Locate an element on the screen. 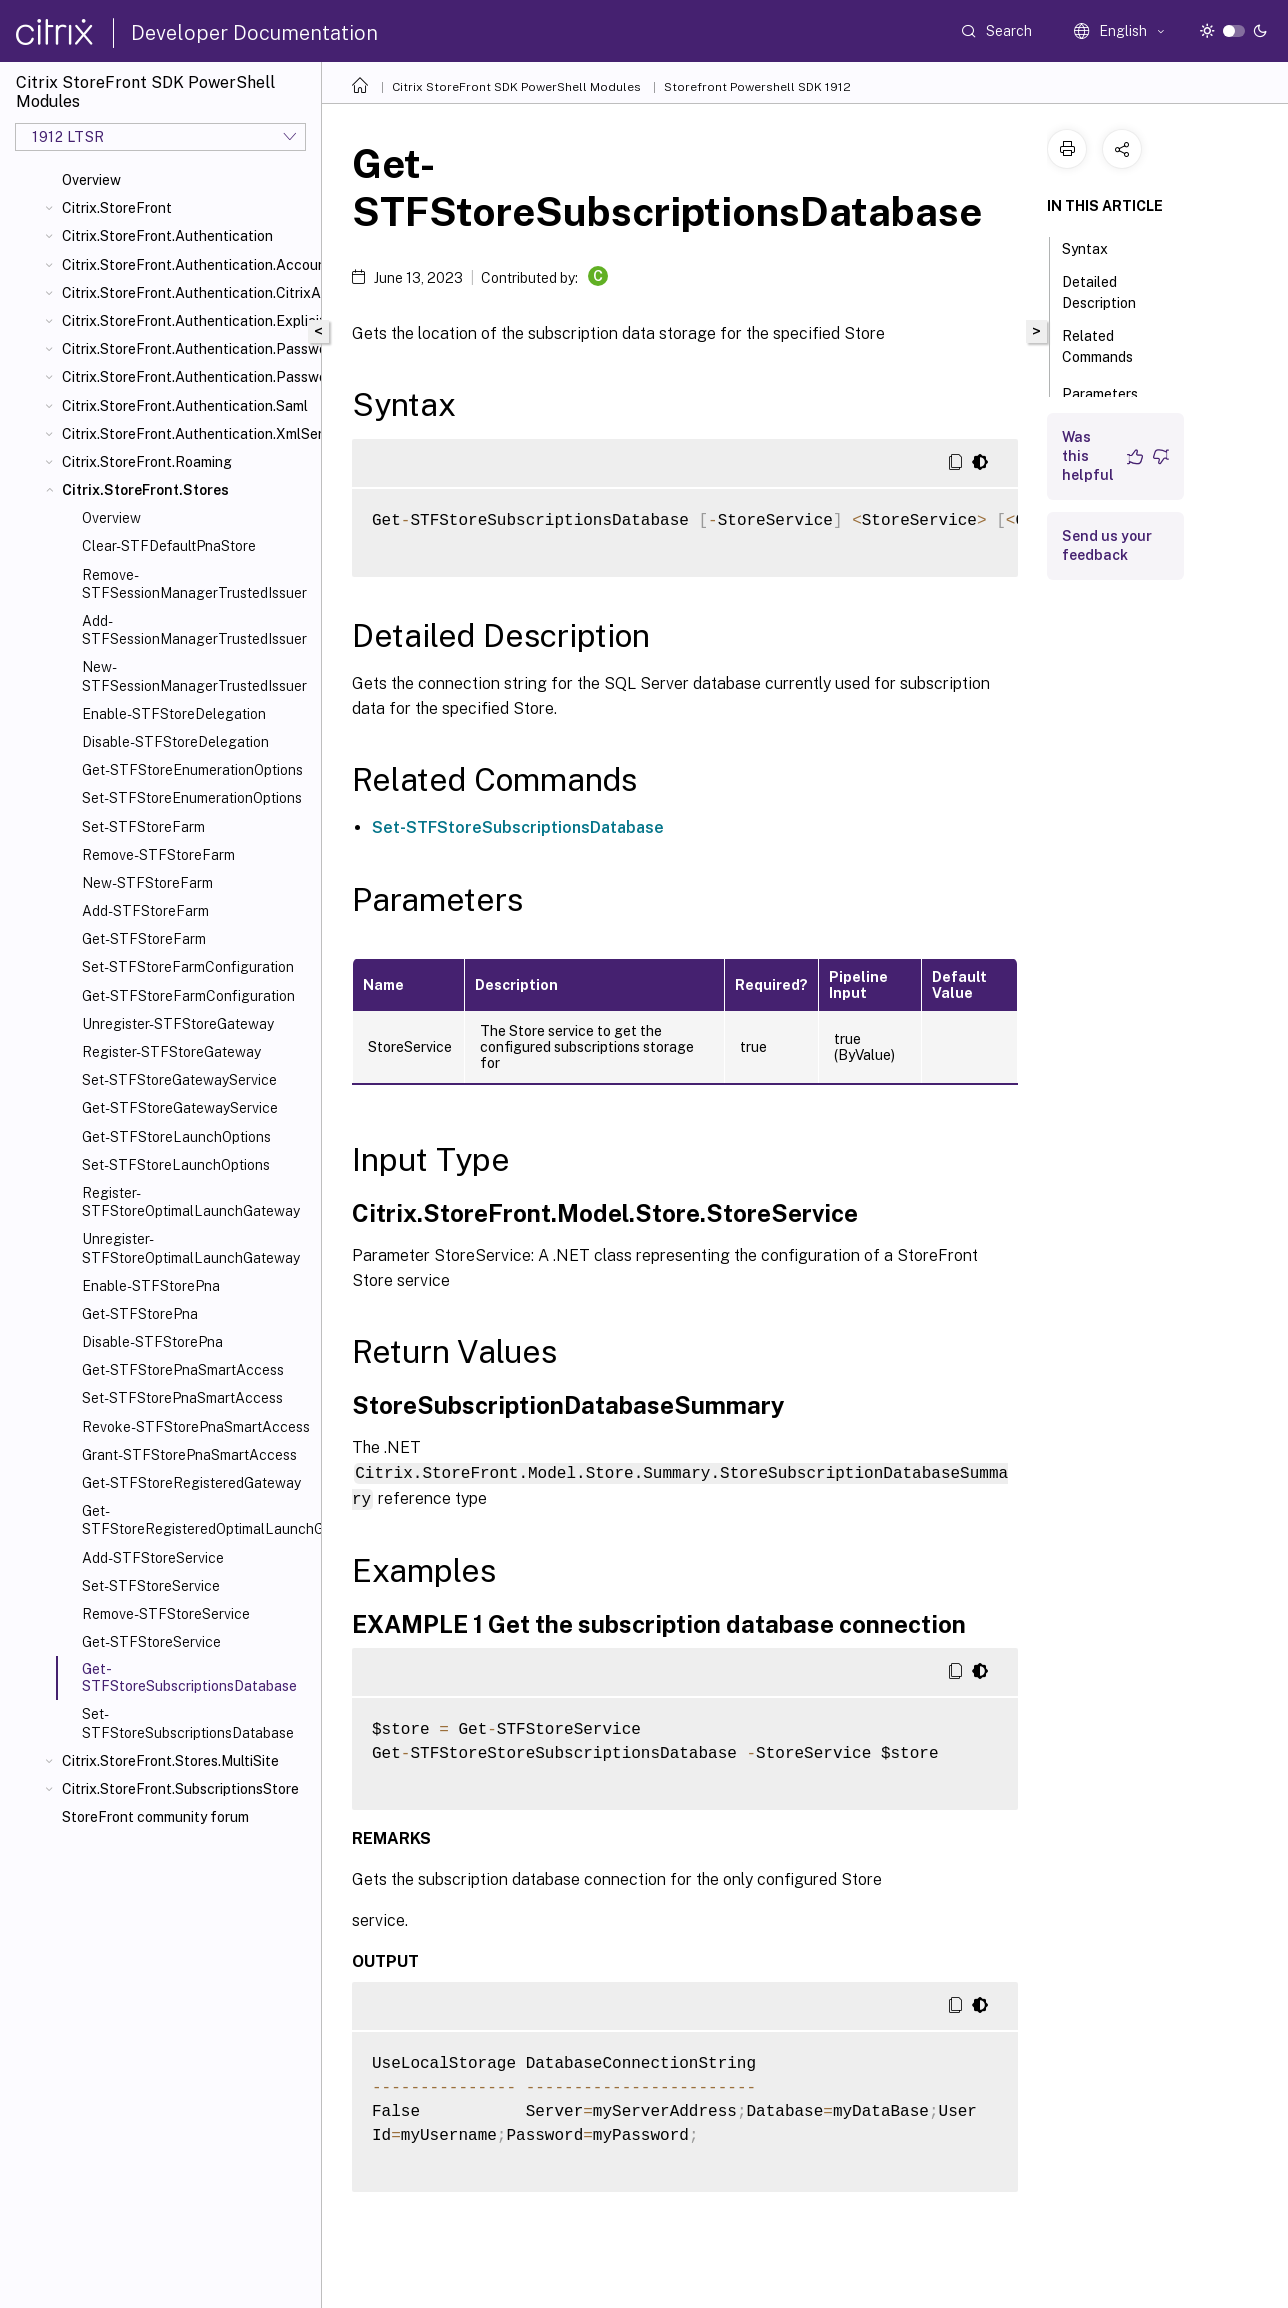  Disable-STFStoreDelegation is located at coordinates (175, 742).